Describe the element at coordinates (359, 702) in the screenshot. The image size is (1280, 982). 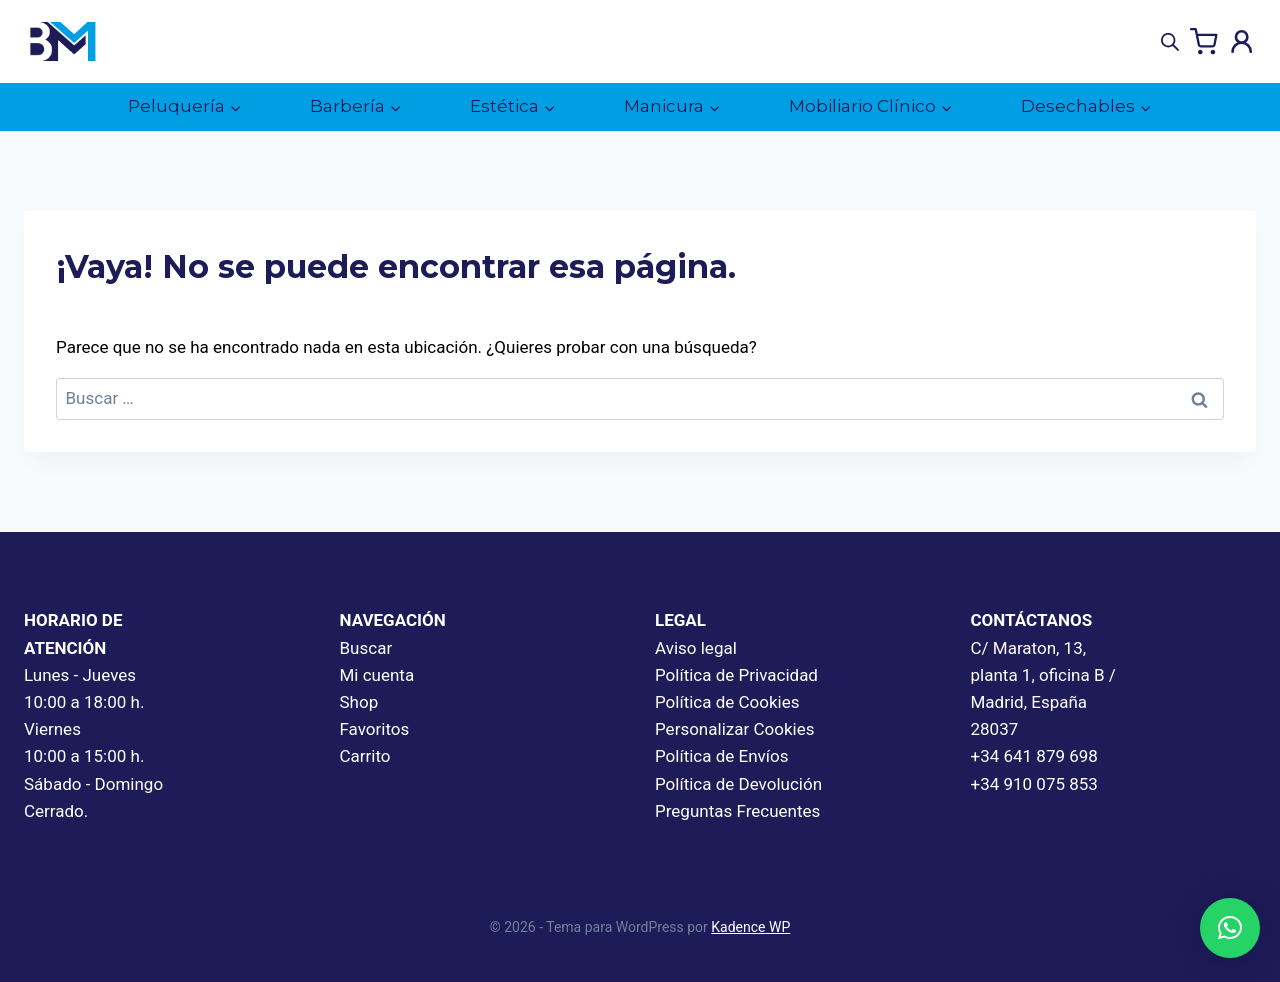
I see `Shop` at that location.